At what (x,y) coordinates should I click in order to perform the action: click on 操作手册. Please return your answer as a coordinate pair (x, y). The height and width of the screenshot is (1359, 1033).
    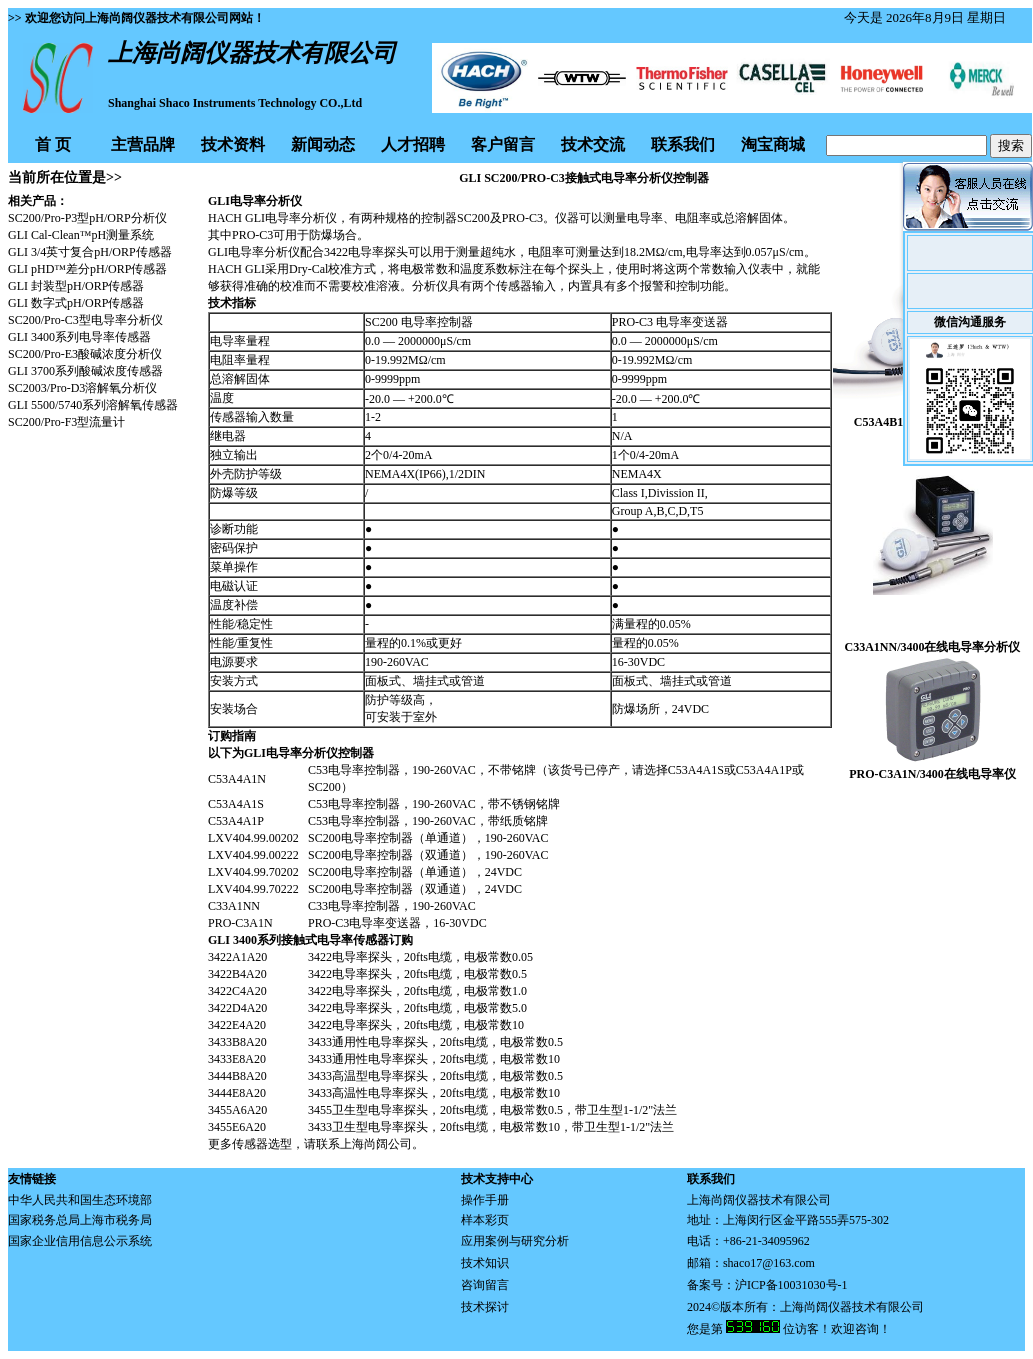
    Looking at the image, I should click on (485, 1200).